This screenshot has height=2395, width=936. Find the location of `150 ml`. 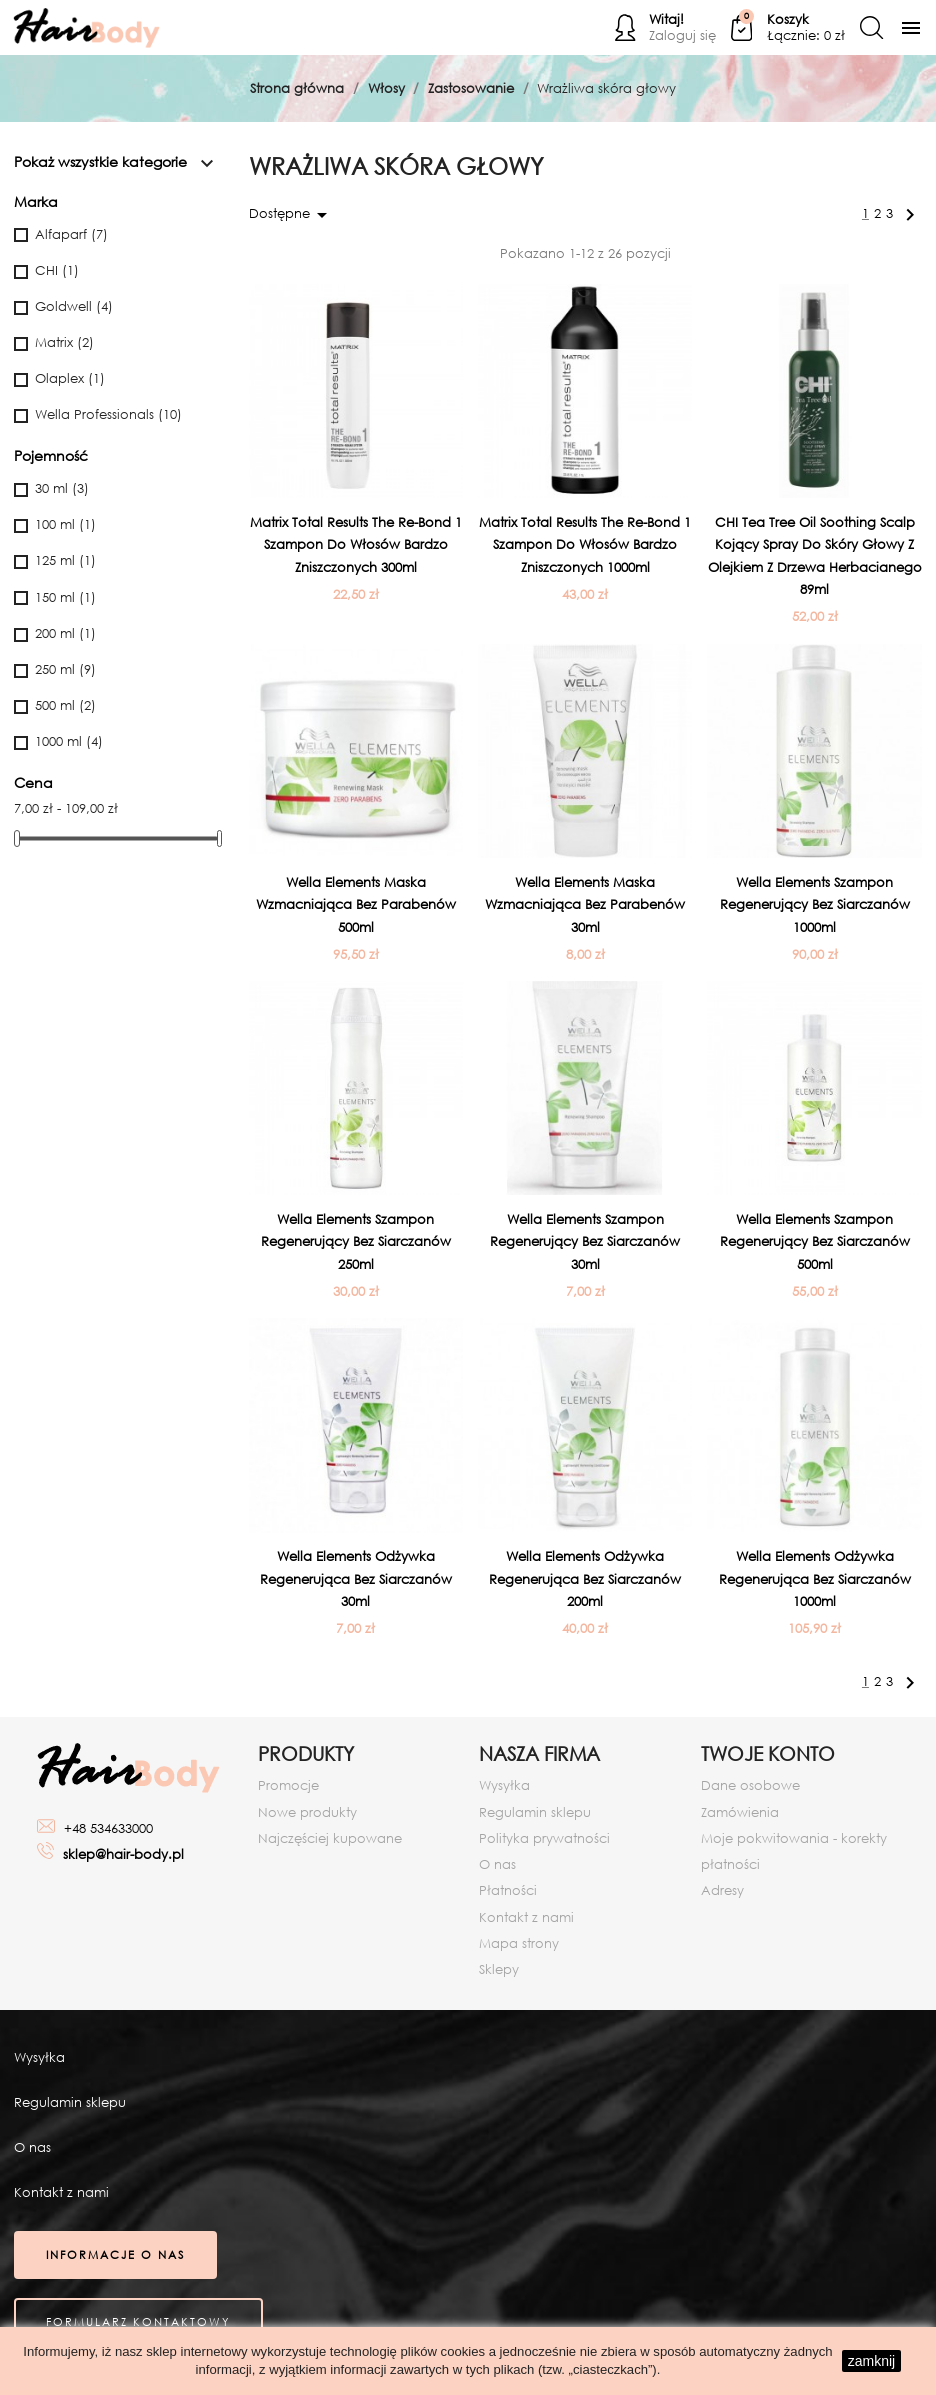

150 ml is located at coordinates (65, 597).